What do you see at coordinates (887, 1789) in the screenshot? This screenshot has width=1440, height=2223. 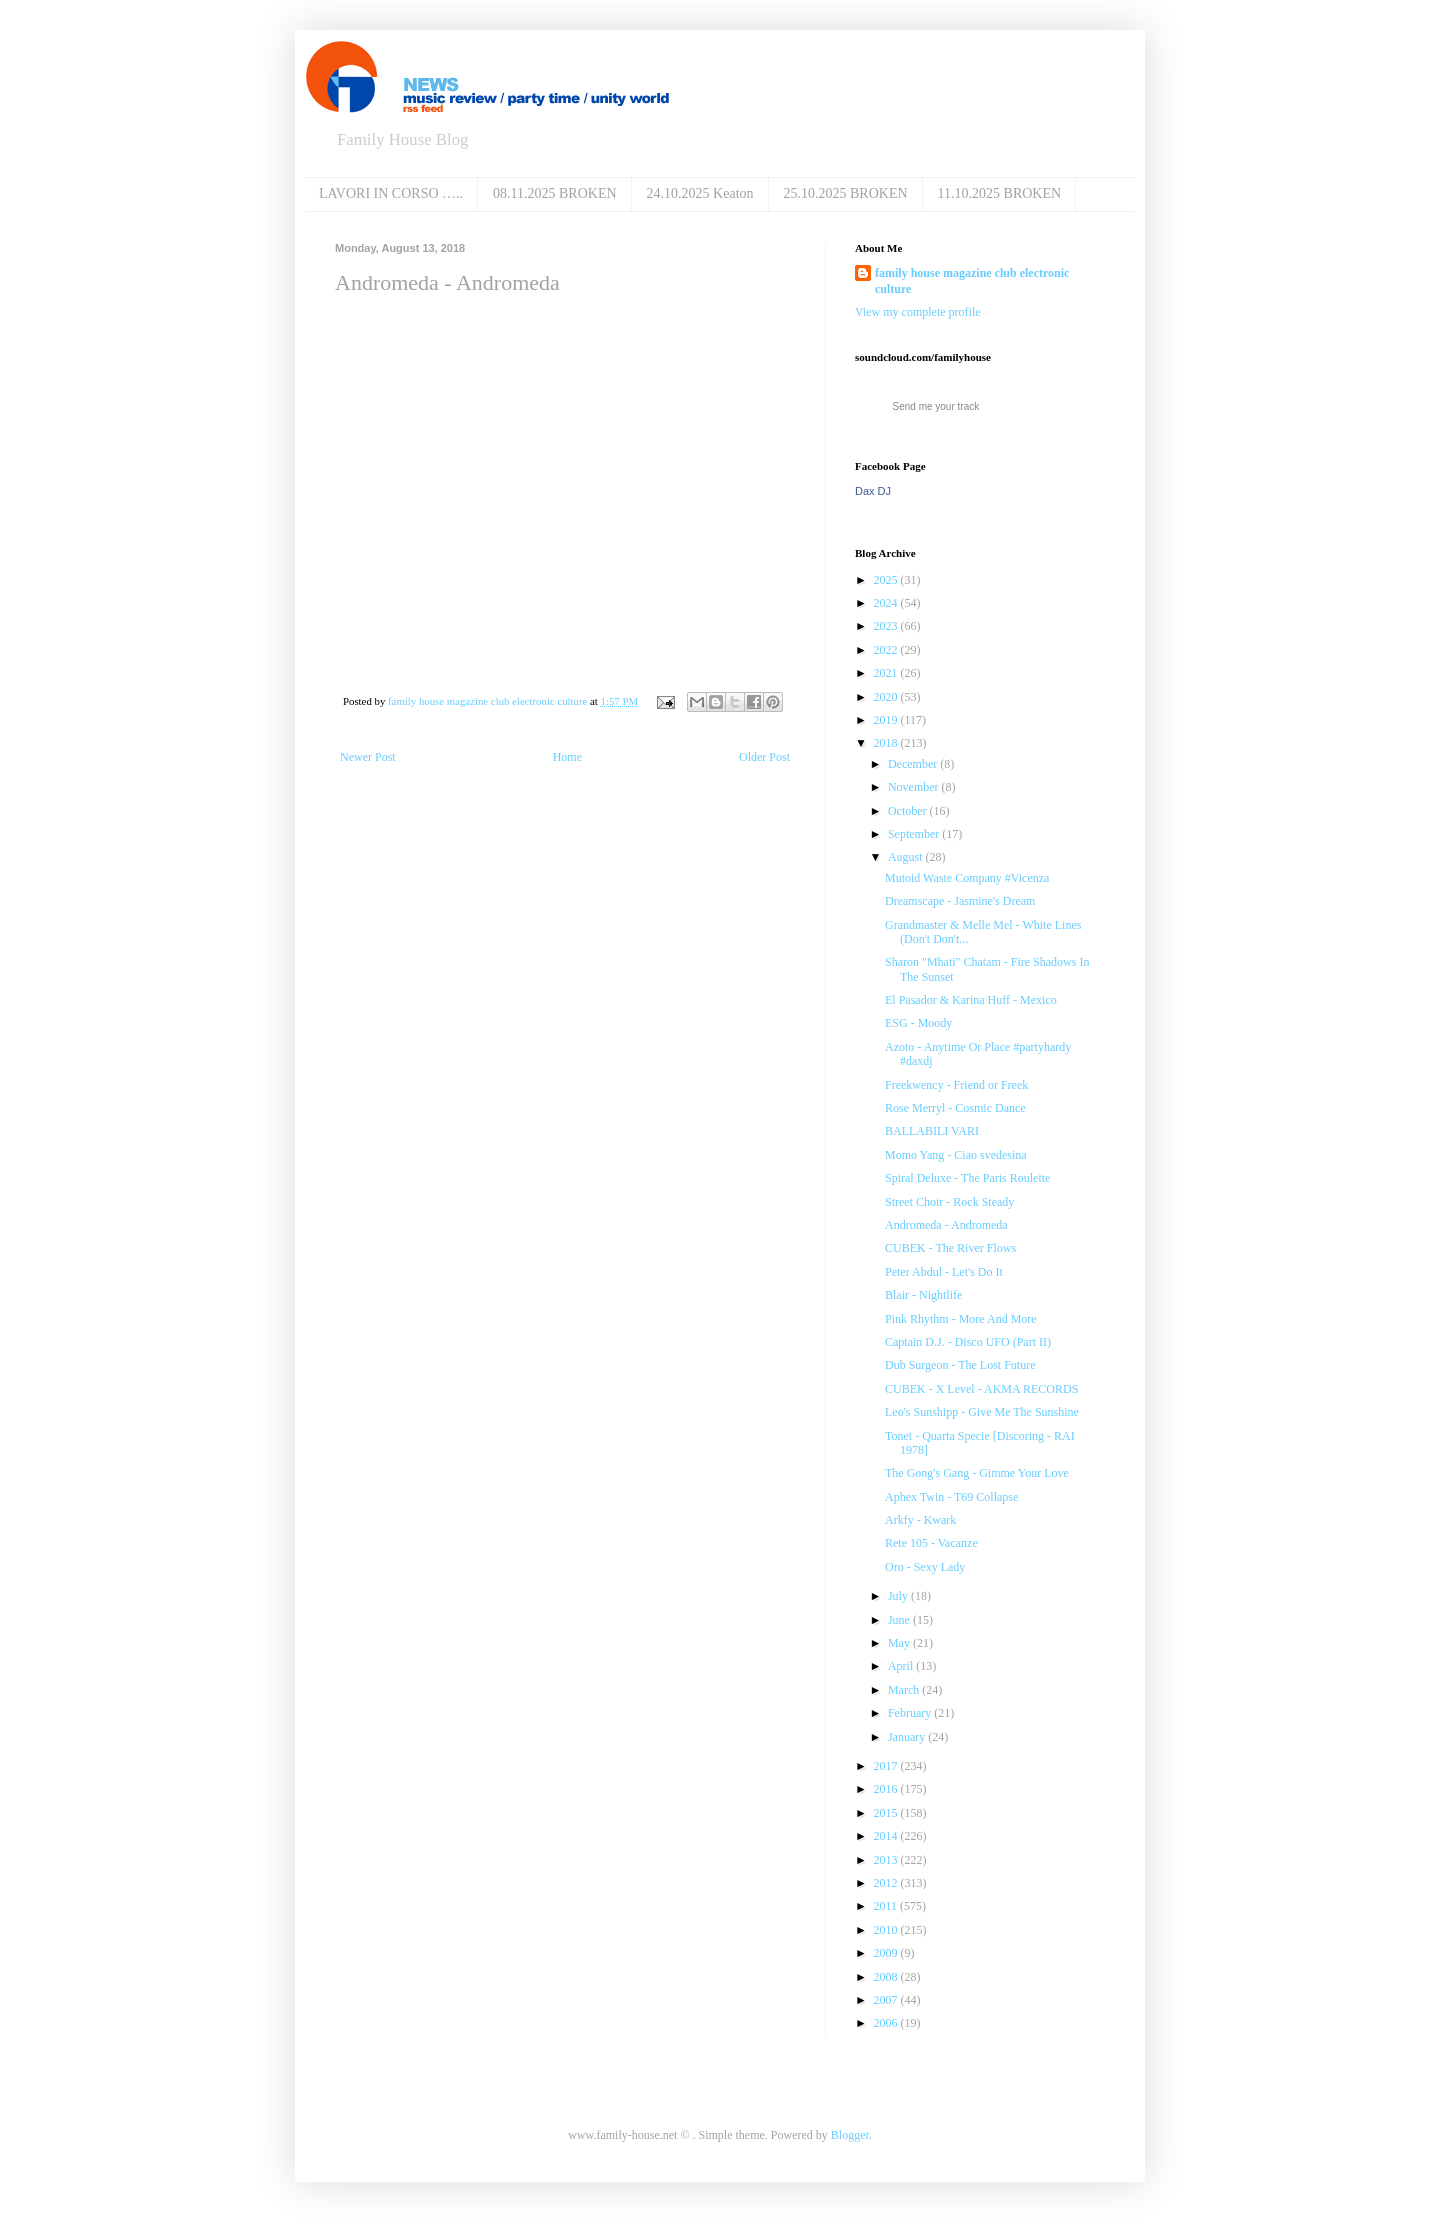 I see `2016` at bounding box center [887, 1789].